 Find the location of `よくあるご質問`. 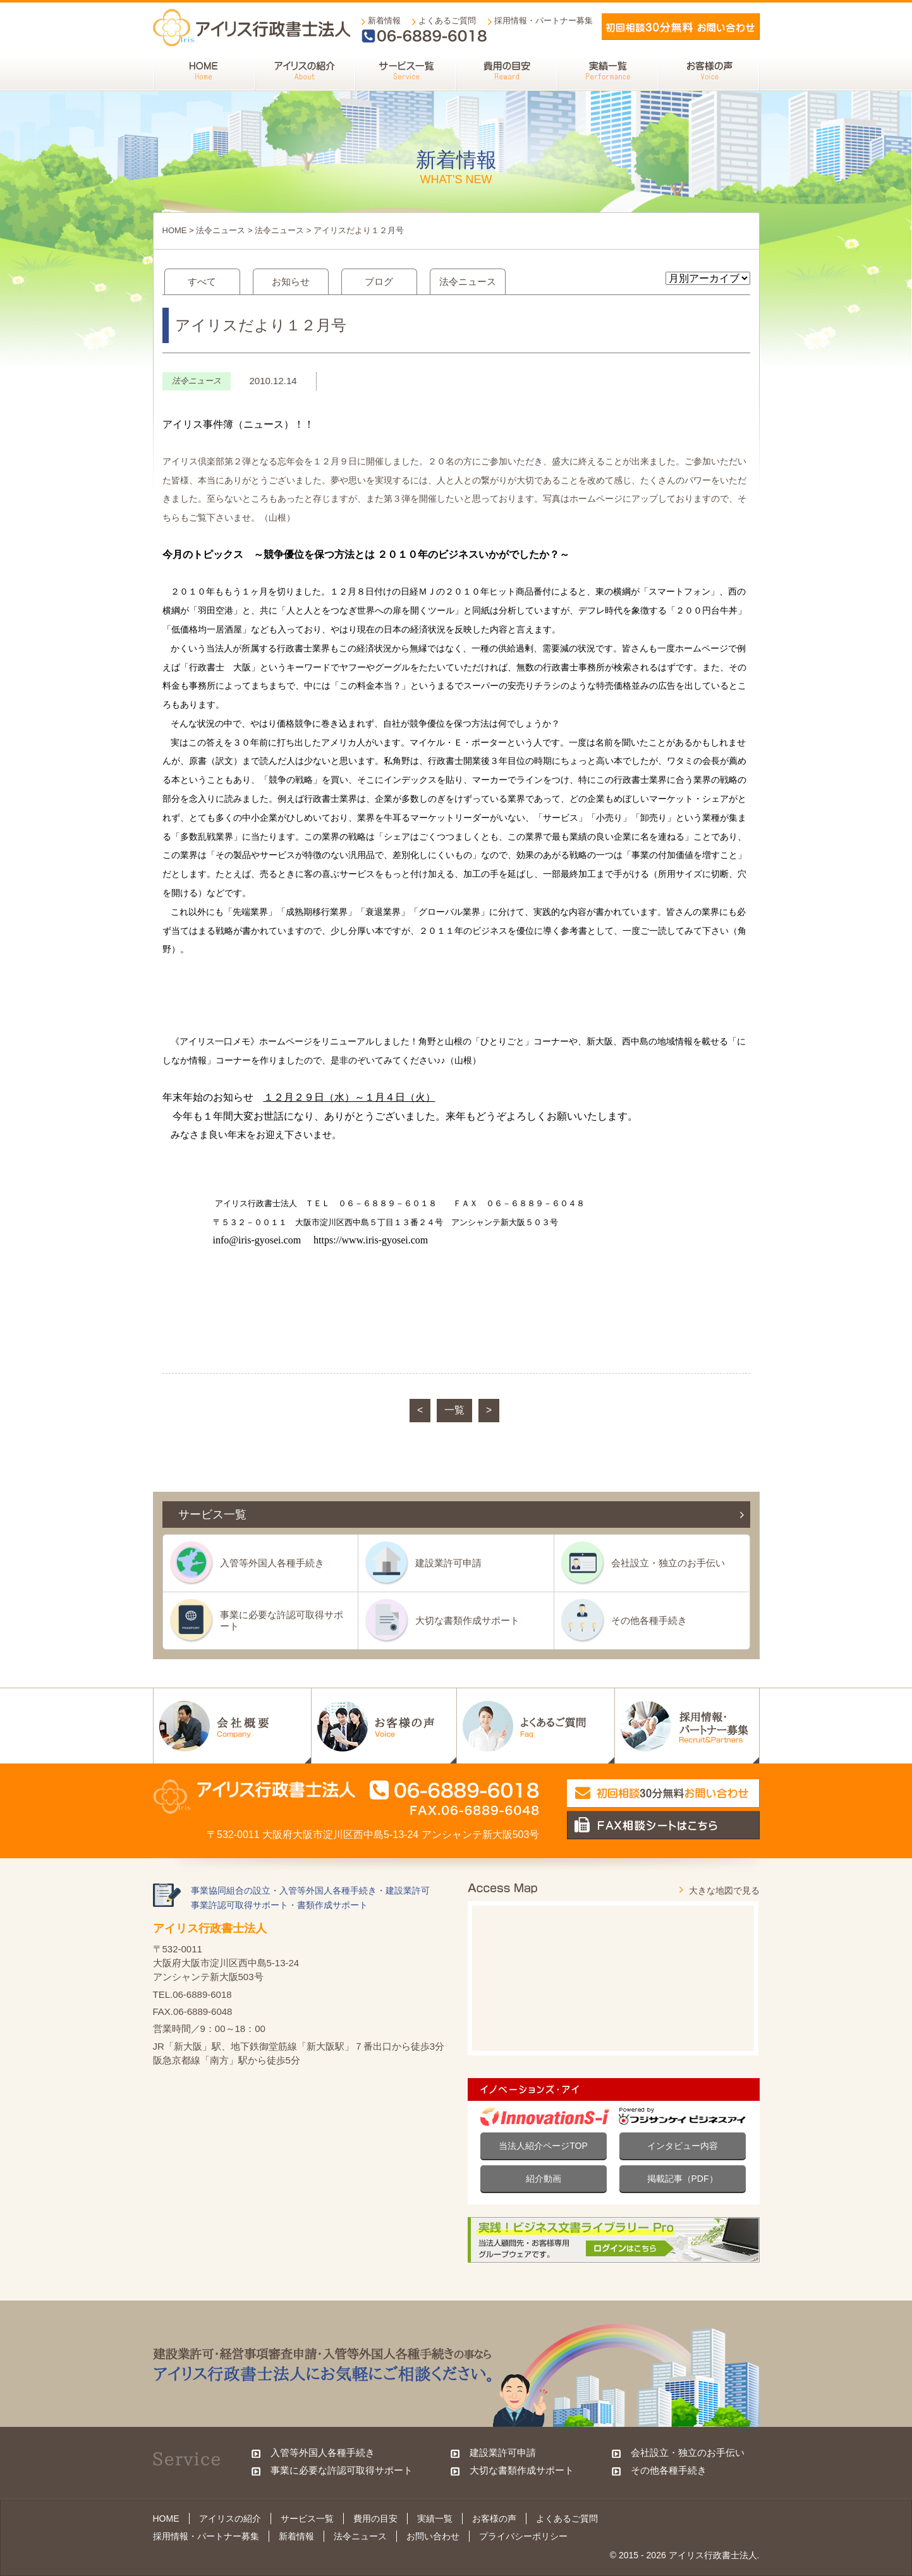

よくあるご質問 is located at coordinates (447, 20).